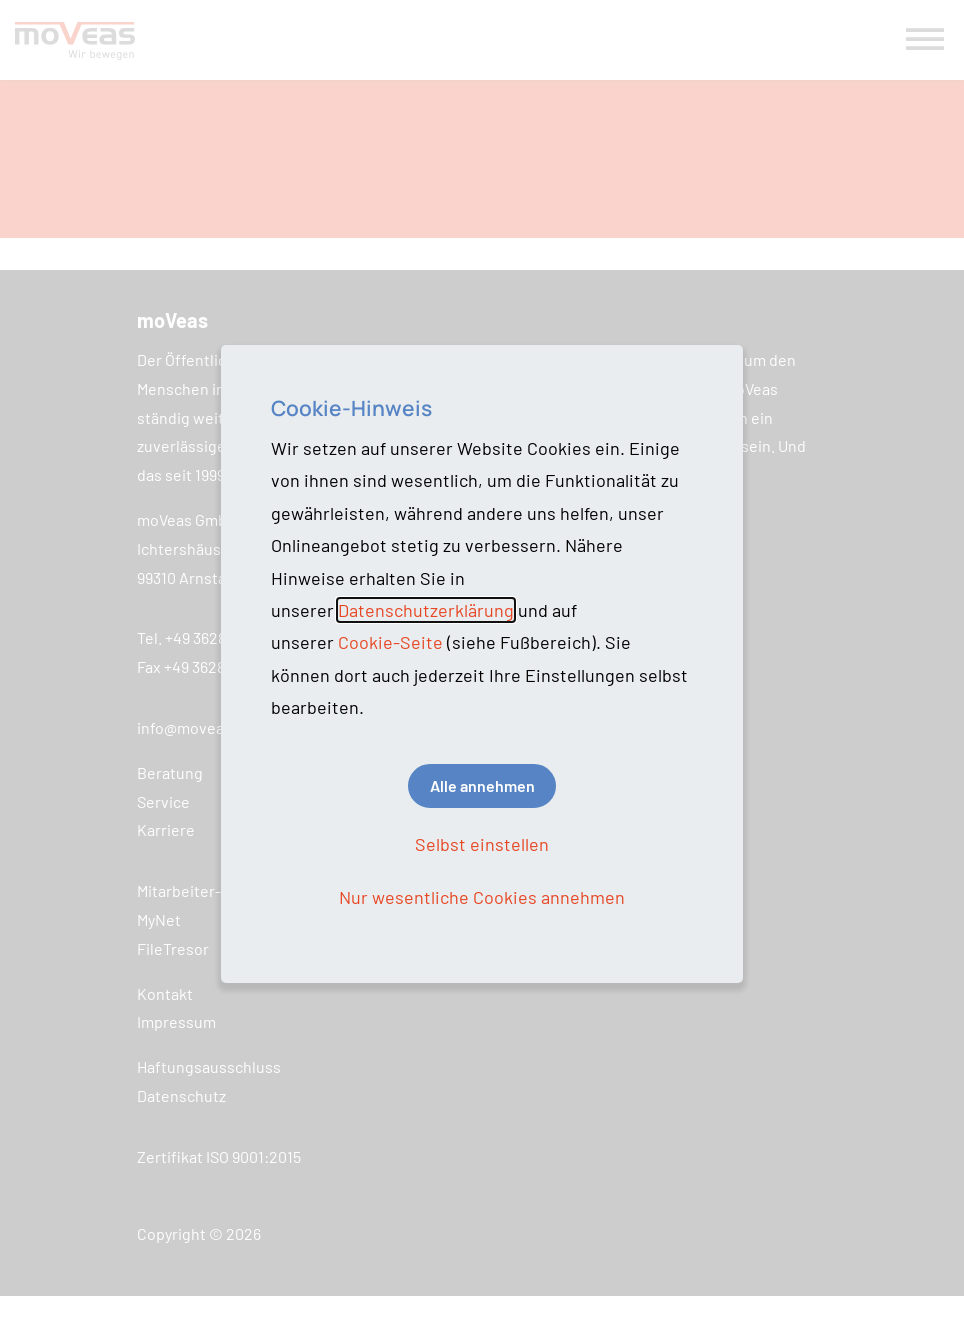  I want to click on Cookie-Seite, so click(390, 642).